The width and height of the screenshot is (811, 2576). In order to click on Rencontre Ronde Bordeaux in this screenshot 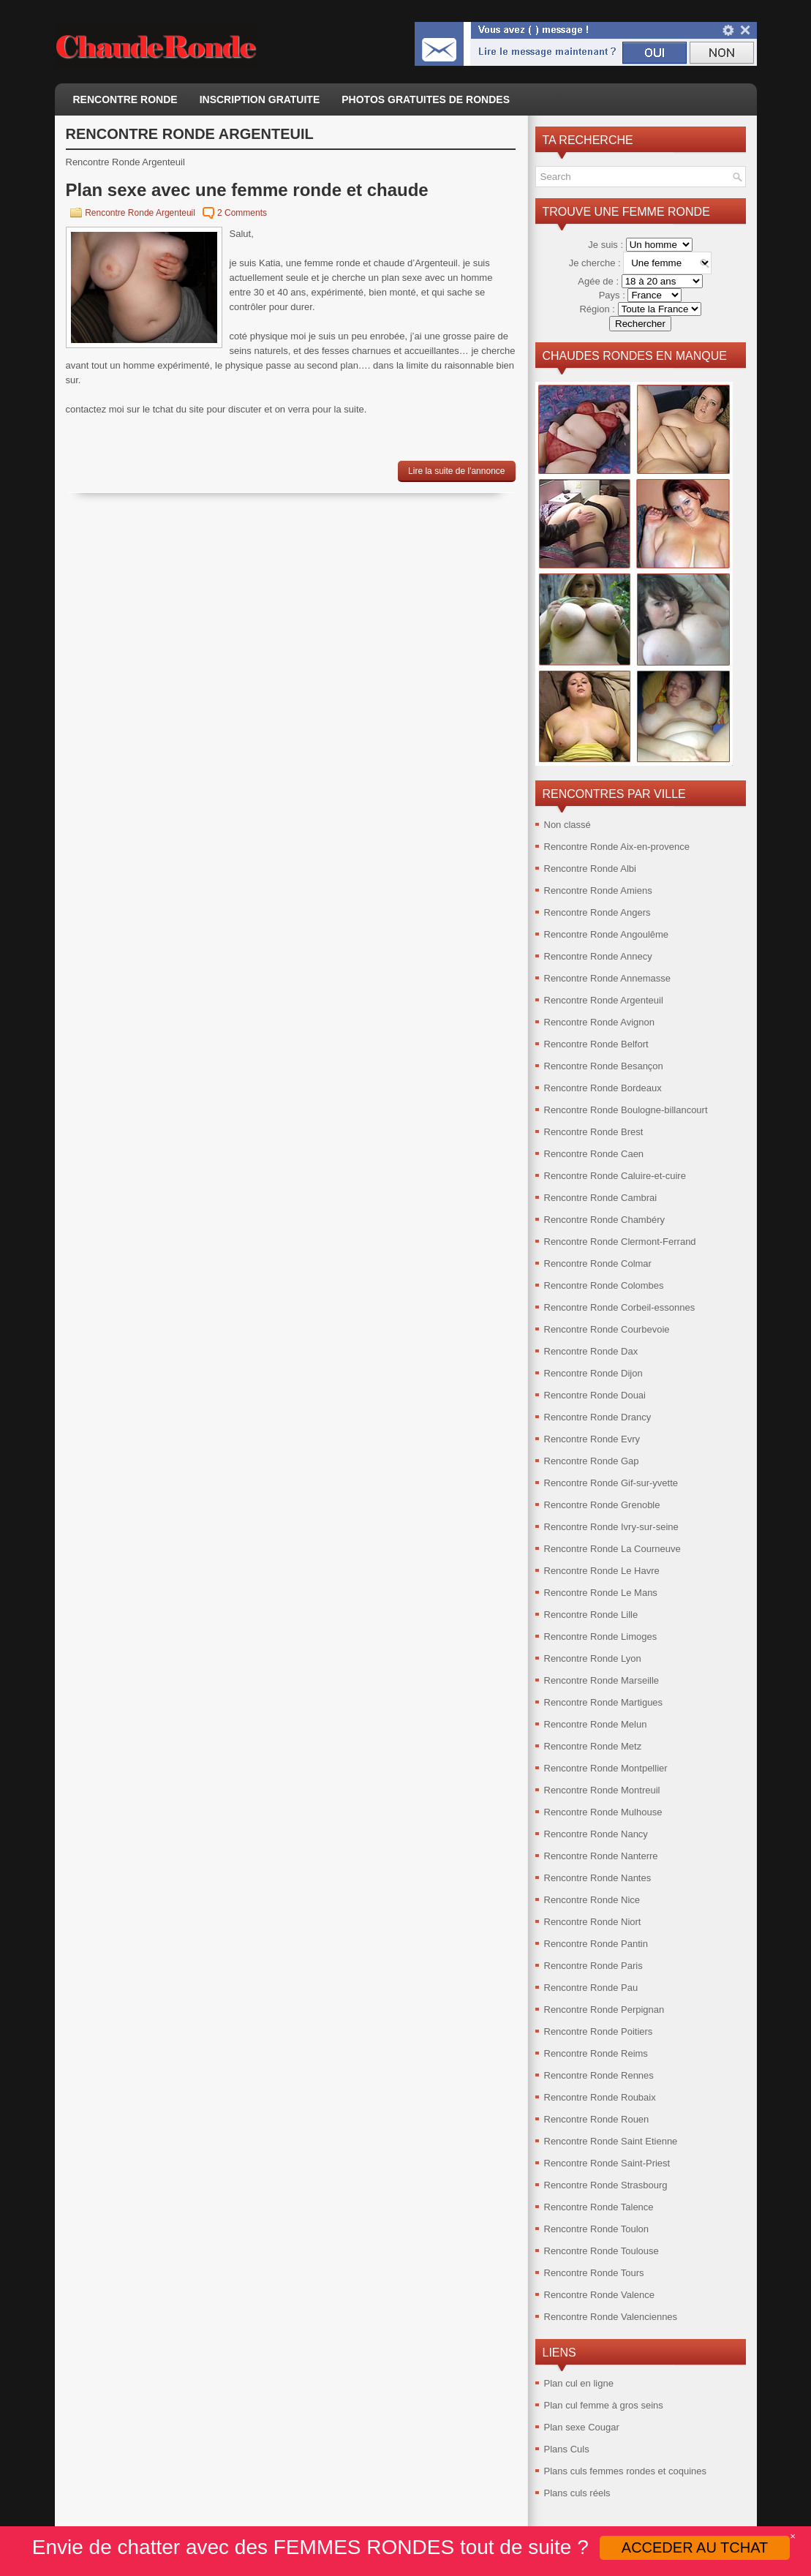, I will do `click(603, 1087)`.